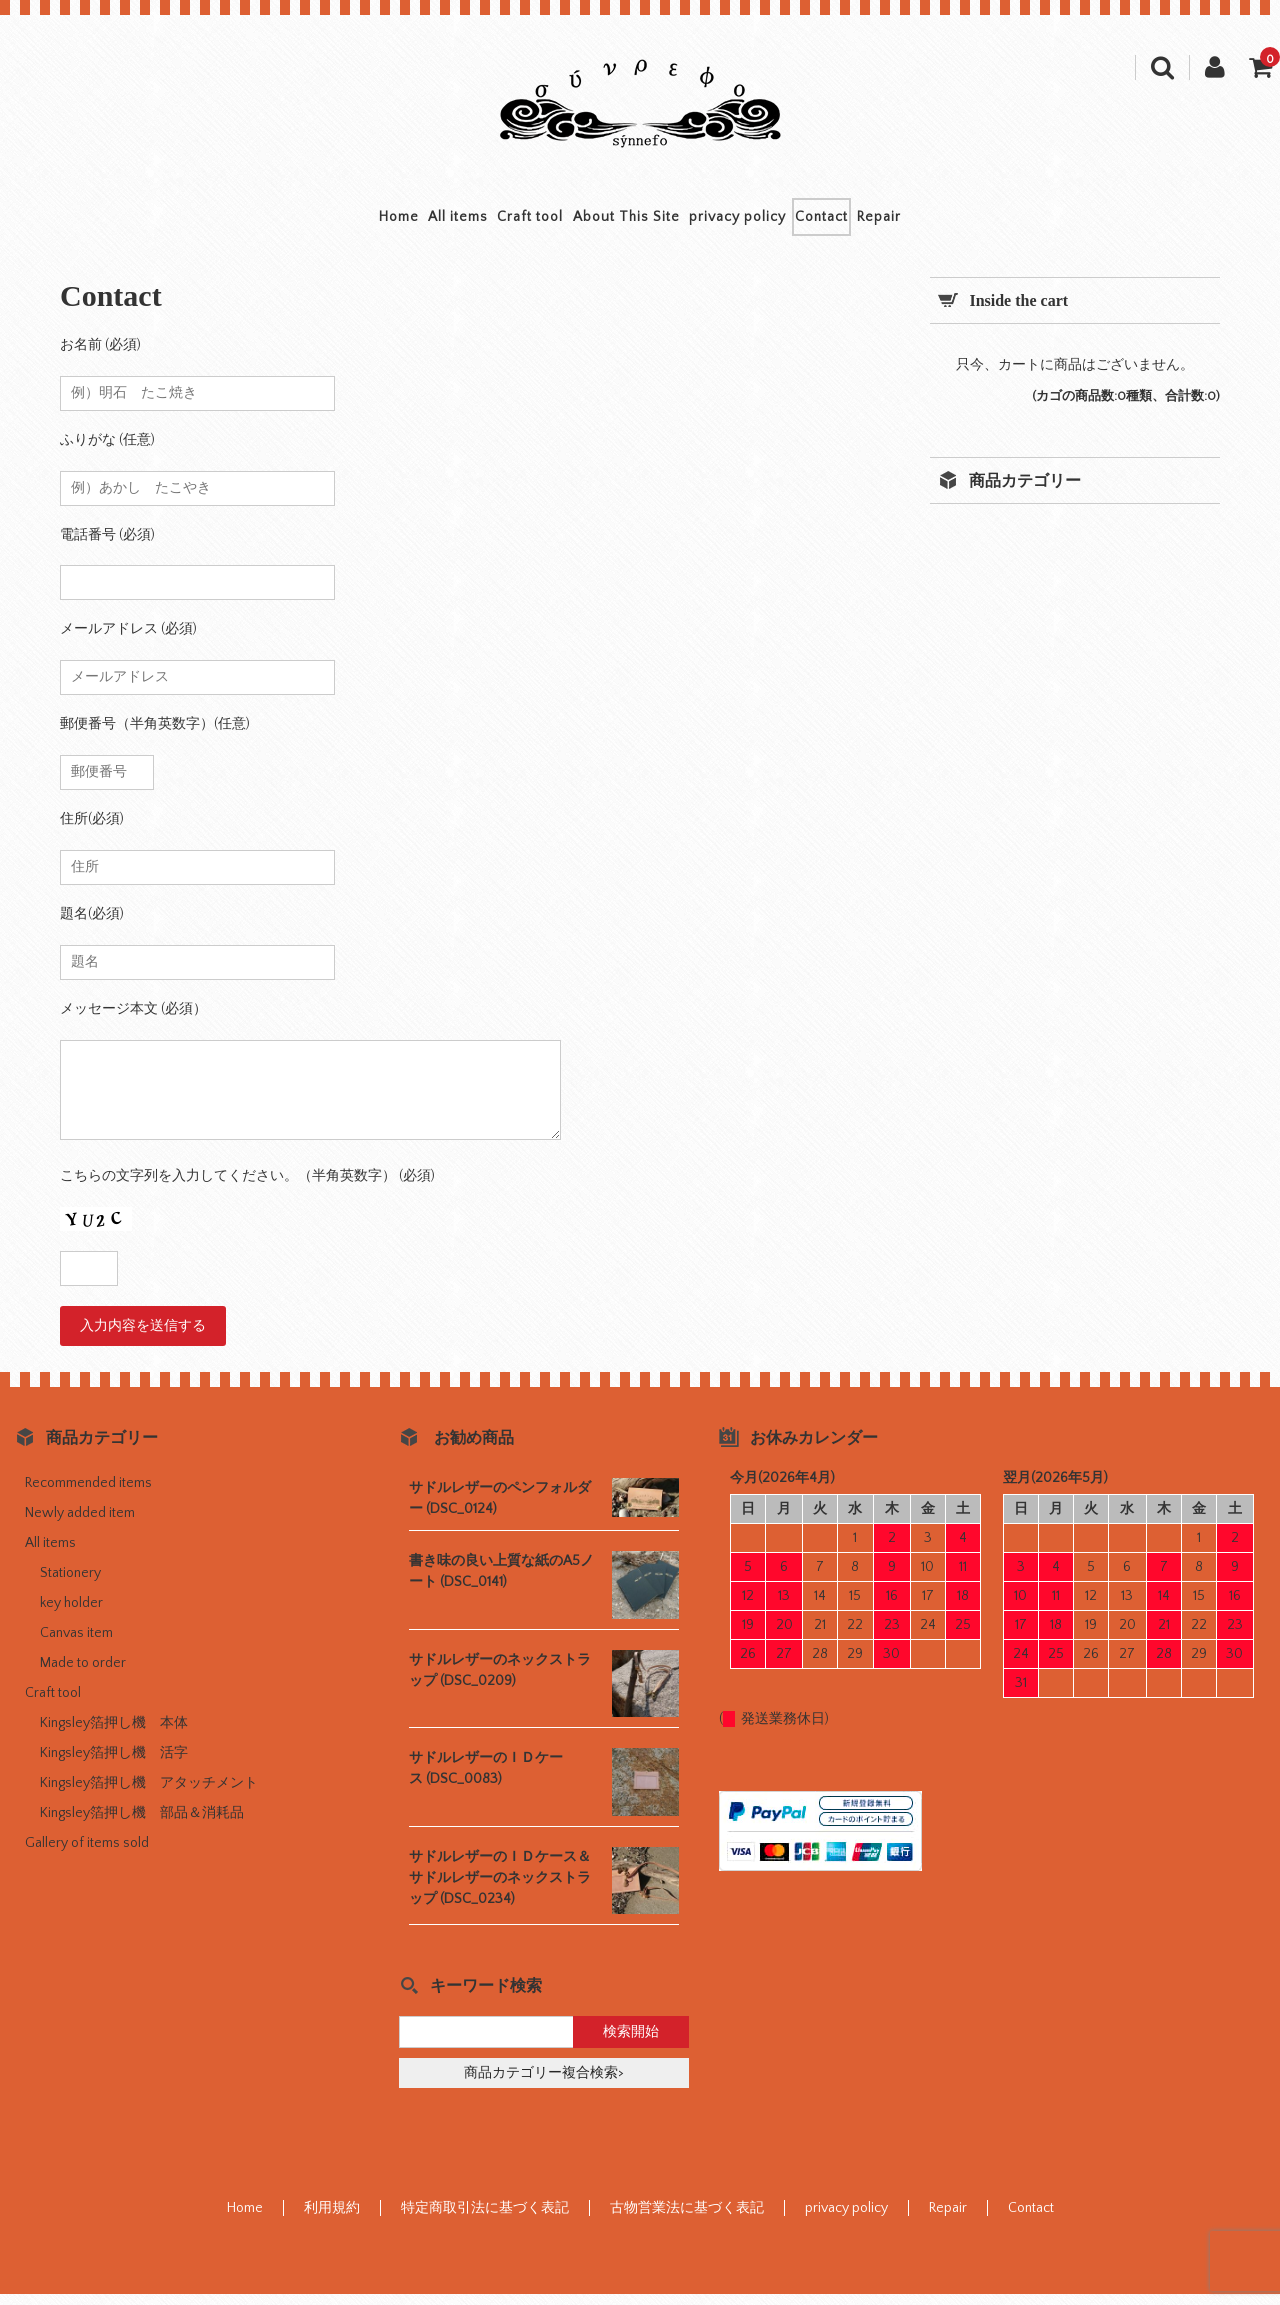  Describe the element at coordinates (88, 1494) in the screenshot. I see `Recommended items` at that location.